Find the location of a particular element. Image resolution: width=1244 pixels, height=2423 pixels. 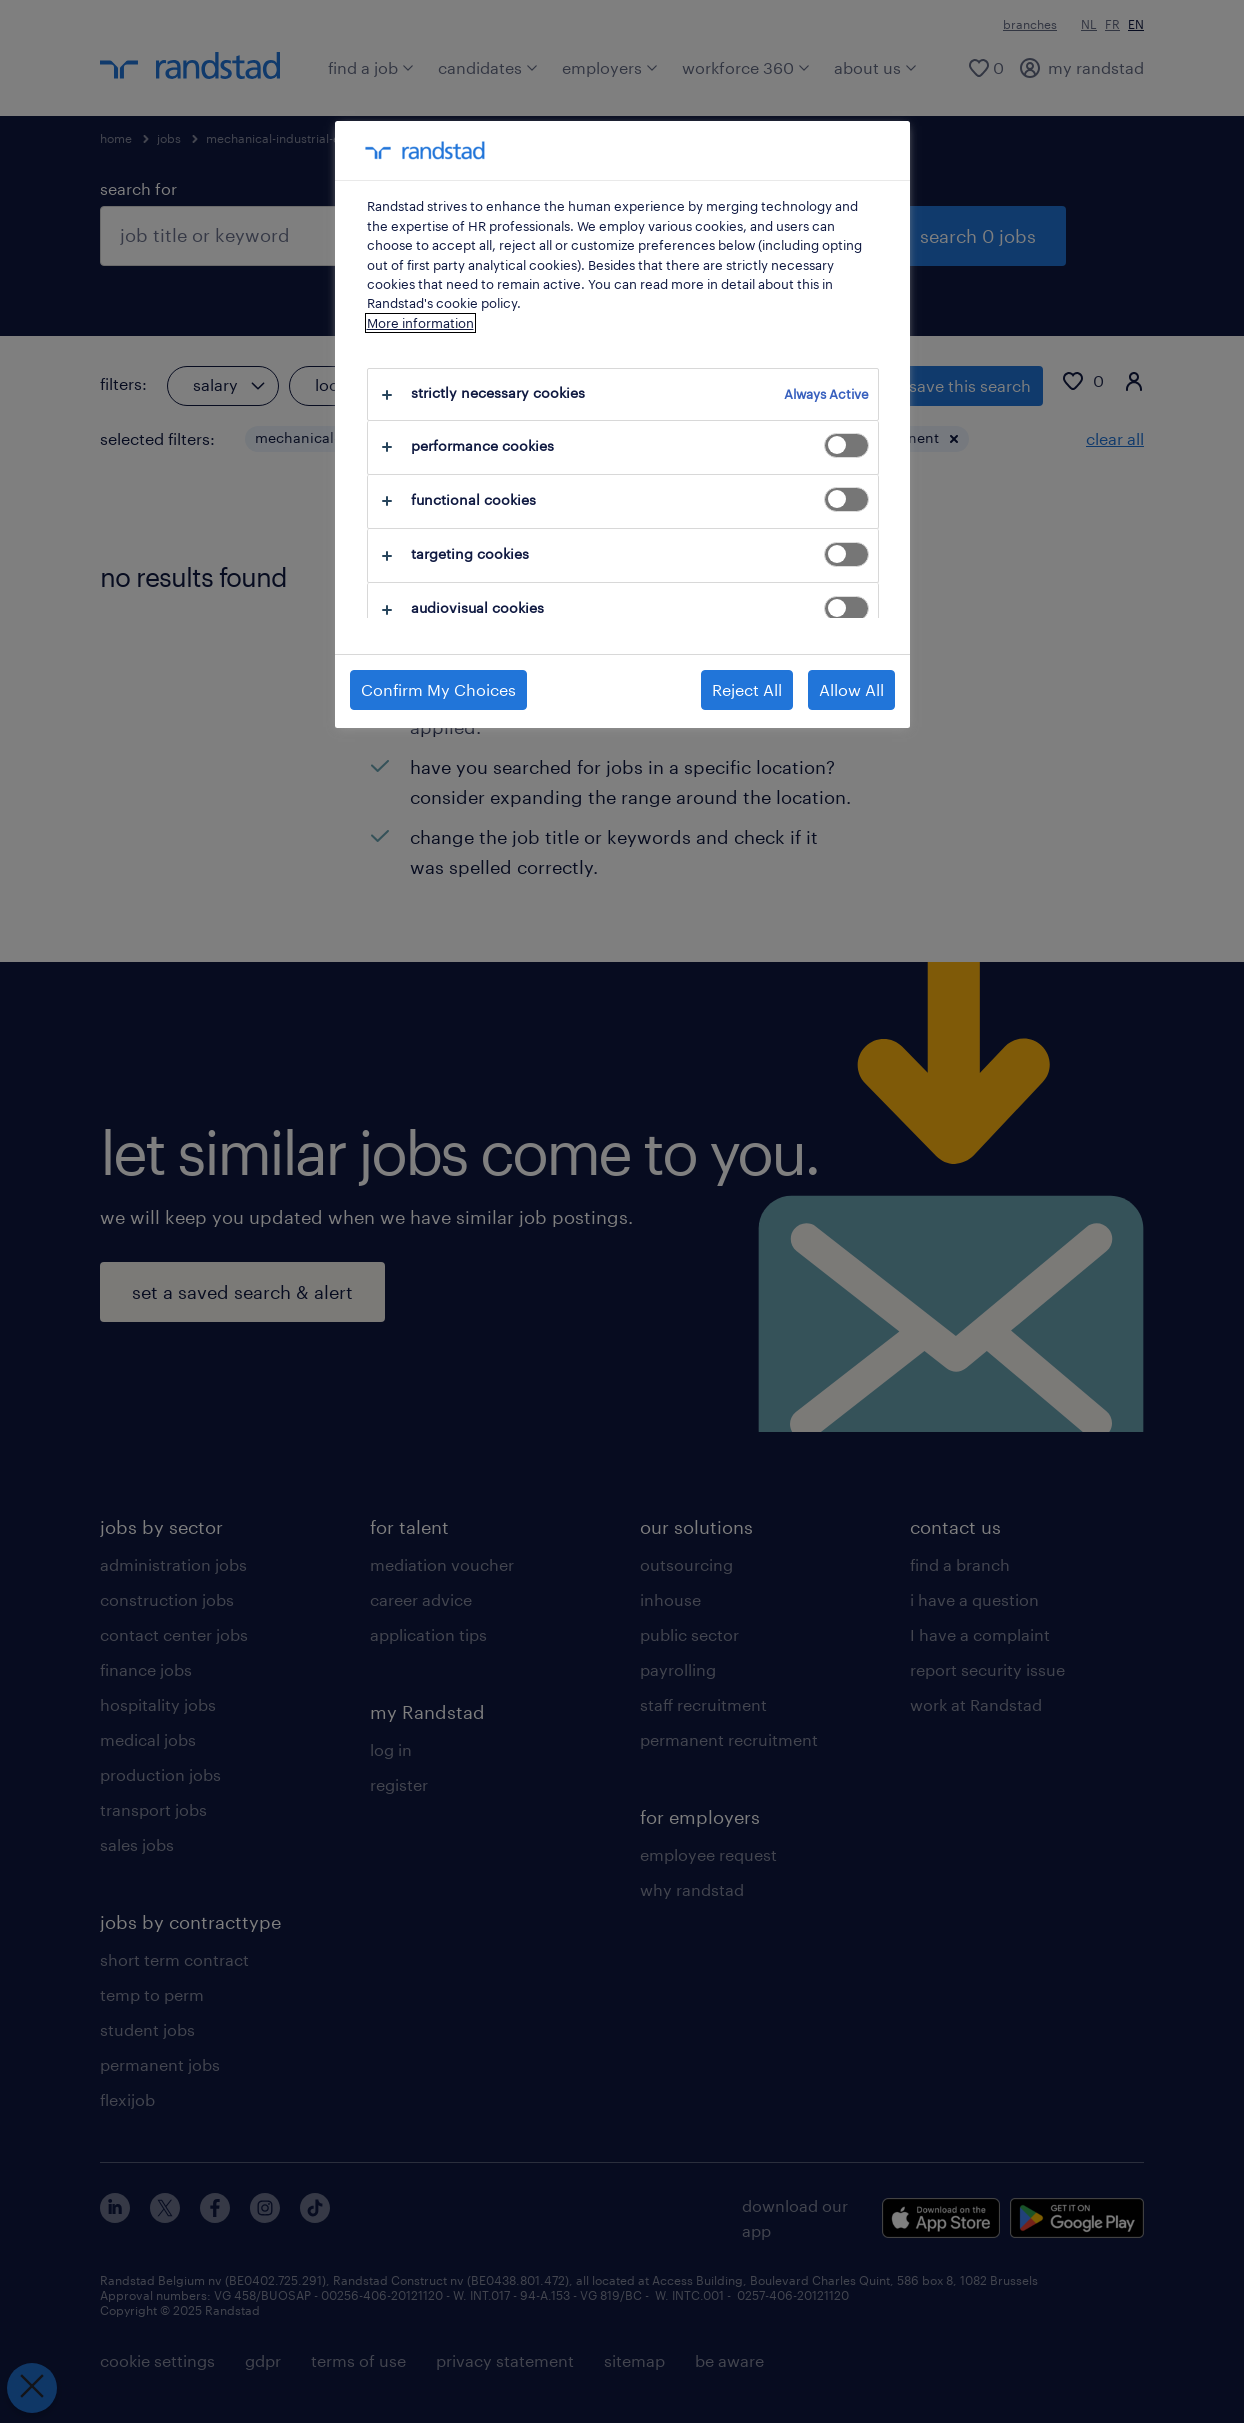

Confirm My Choices is located at coordinates (438, 689).